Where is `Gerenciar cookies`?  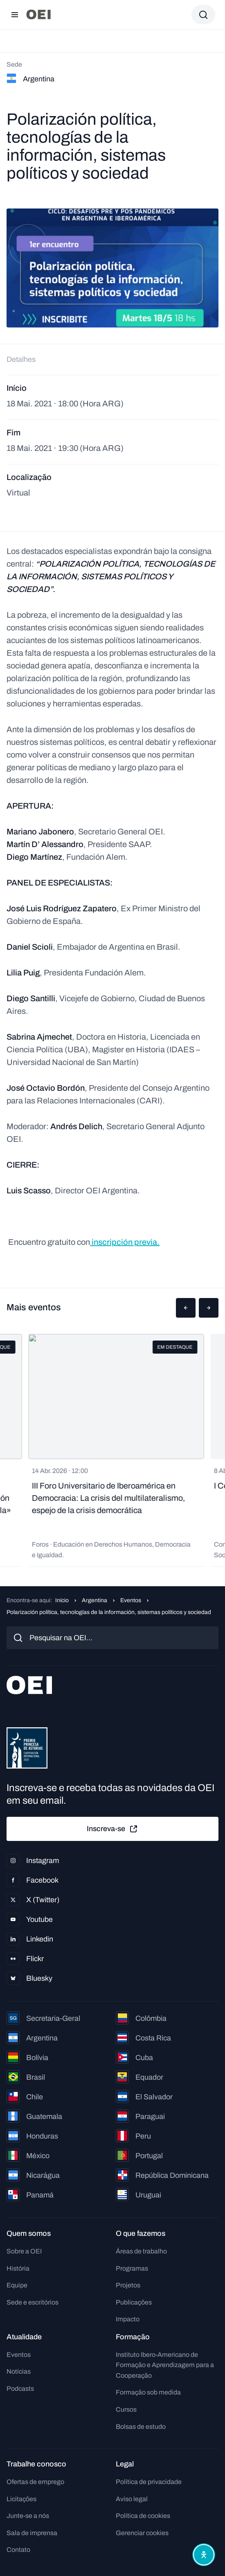
Gerenciar cookies is located at coordinates (142, 2532).